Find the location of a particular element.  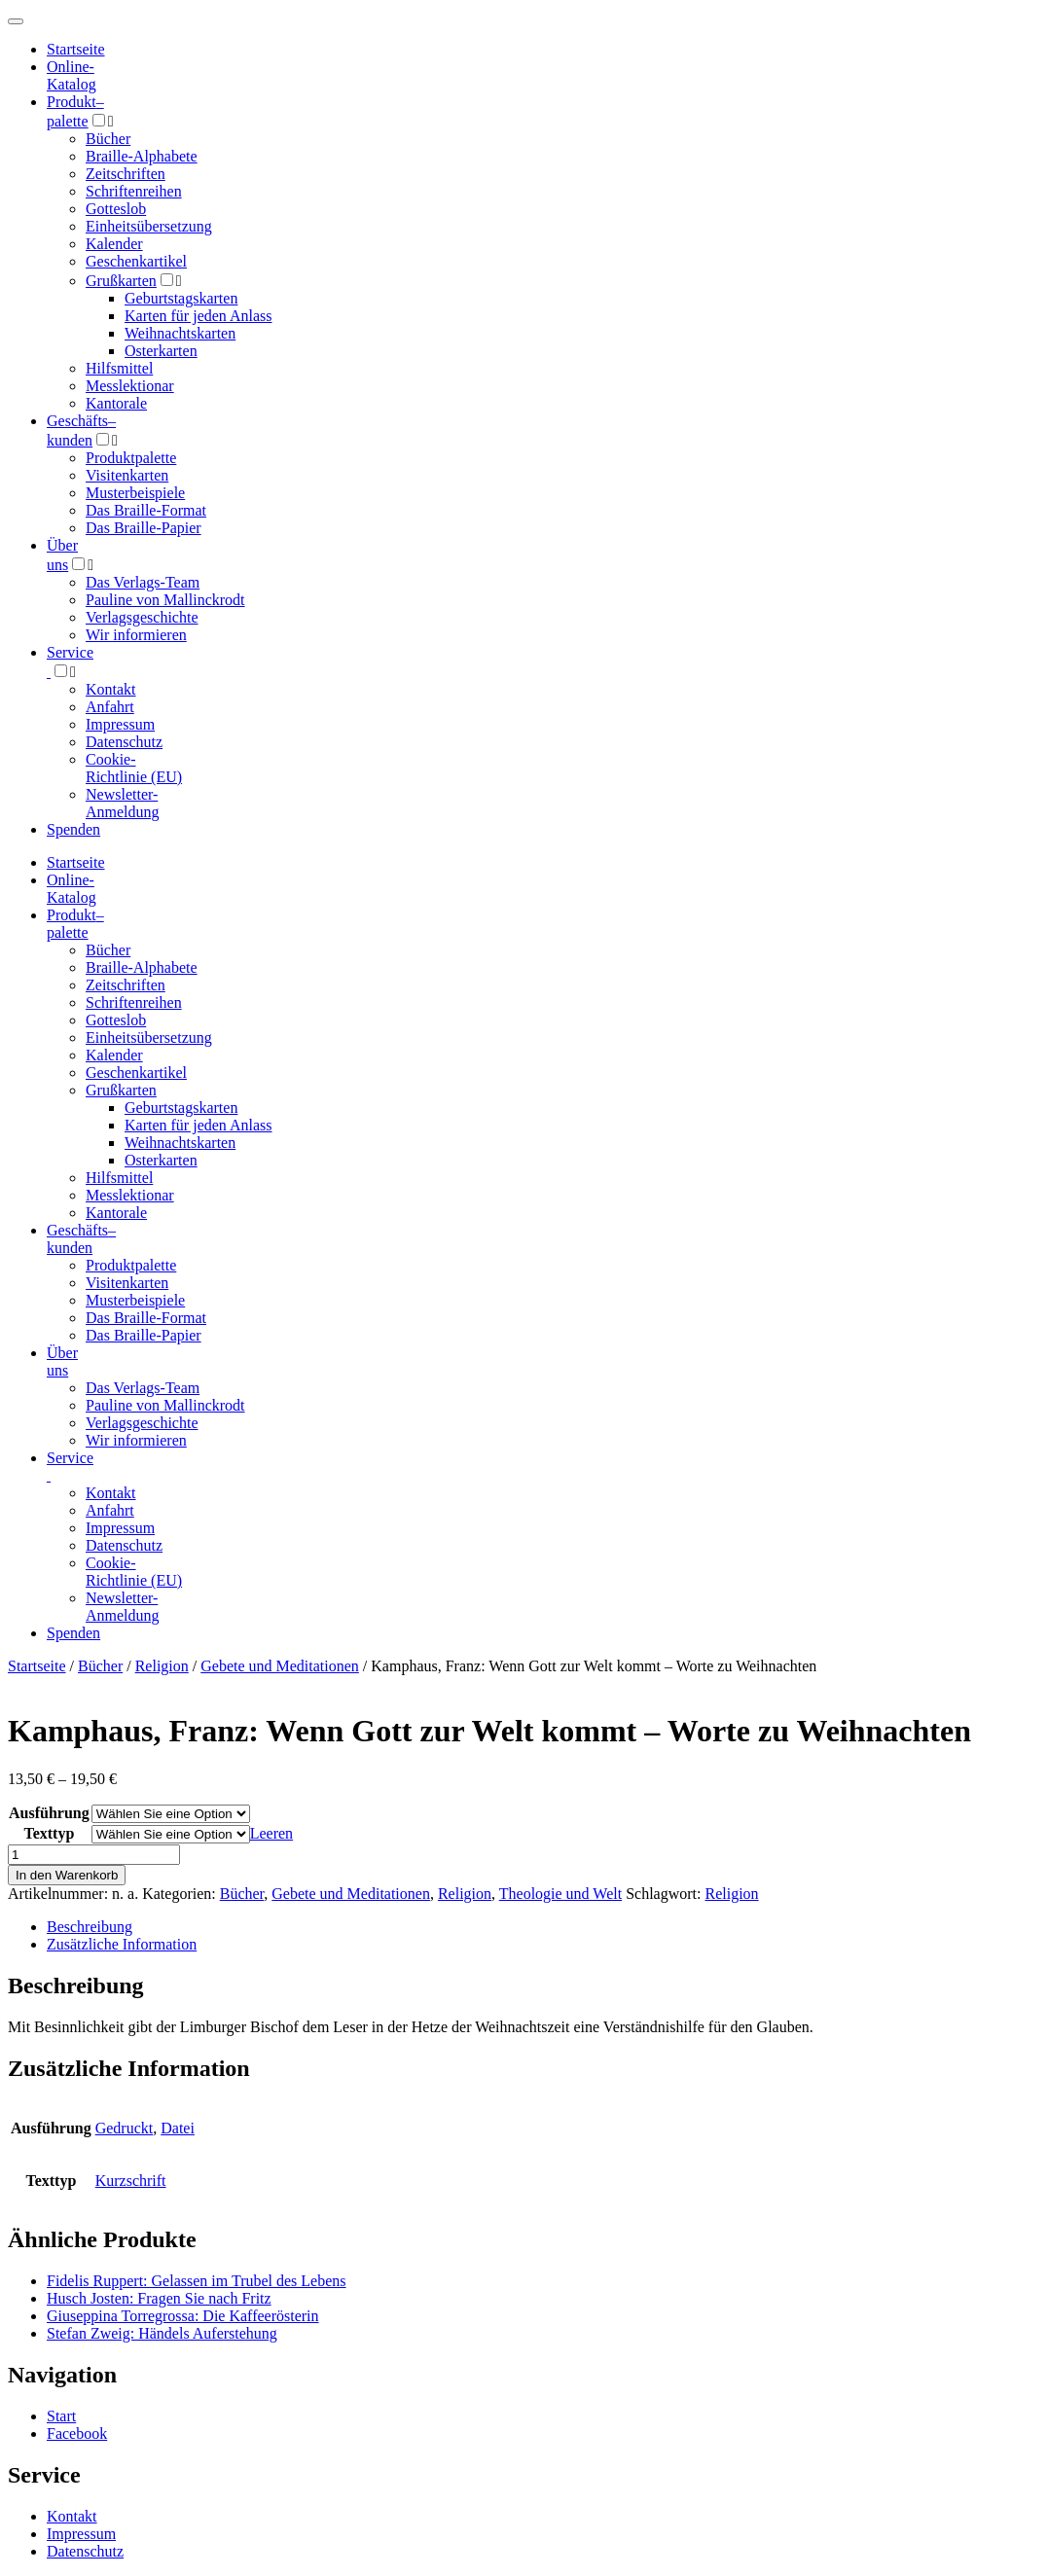

Spenden is located at coordinates (73, 829).